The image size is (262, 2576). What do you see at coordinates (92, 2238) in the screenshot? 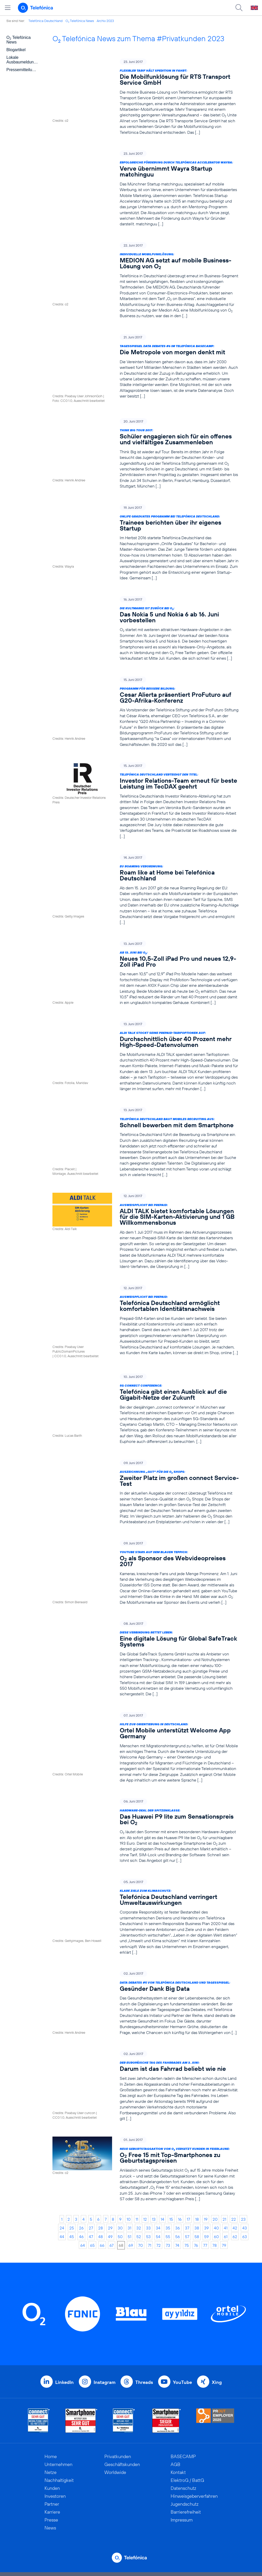
I see `65` at bounding box center [92, 2238].